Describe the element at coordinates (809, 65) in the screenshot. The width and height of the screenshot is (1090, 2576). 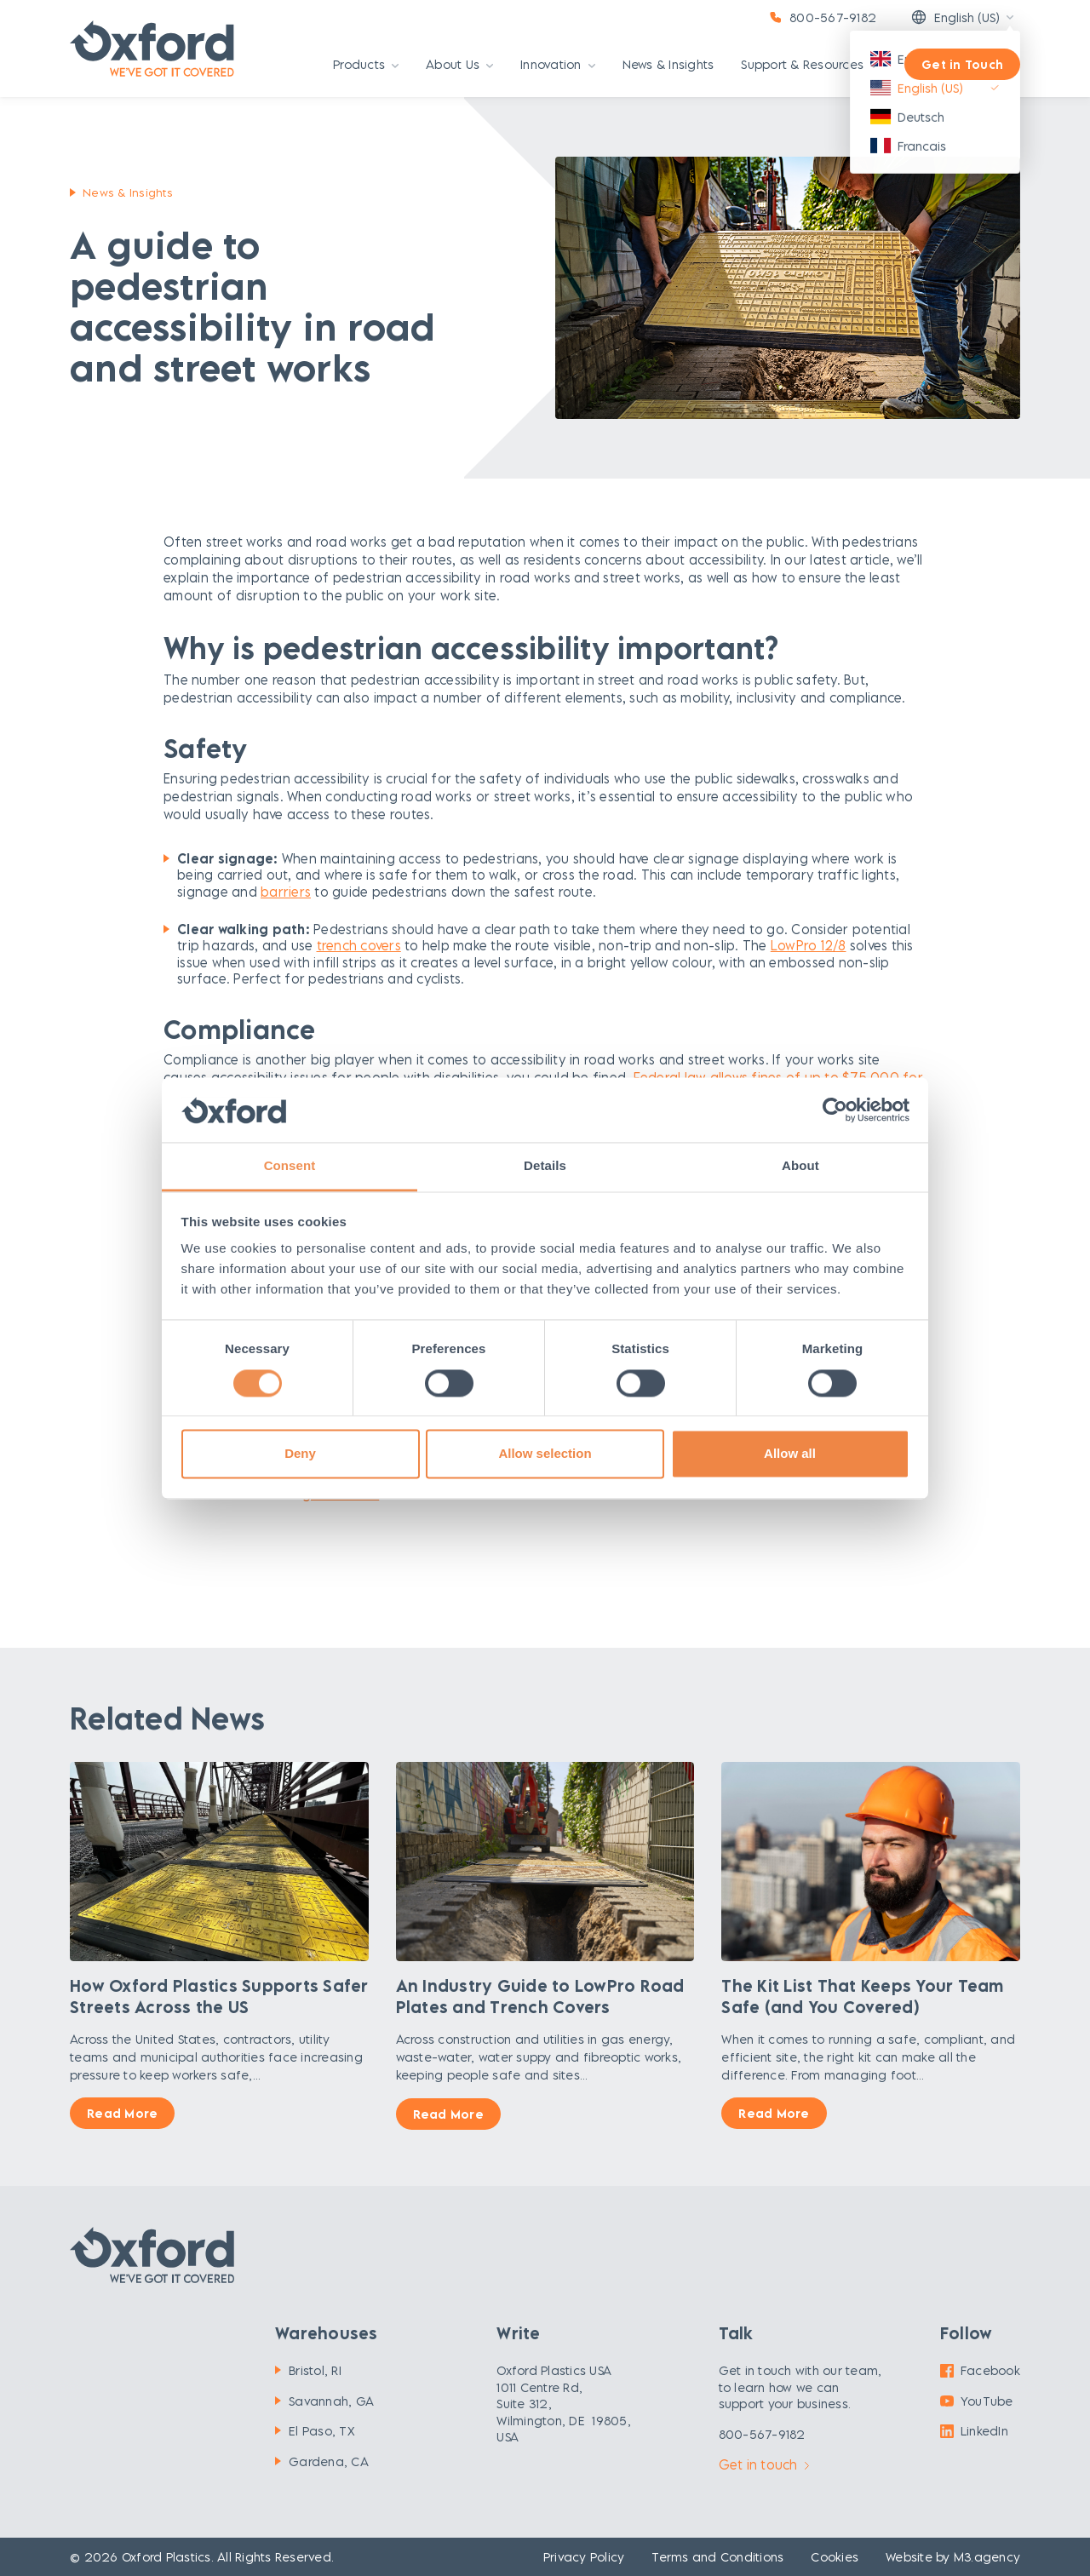
I see `Support & Resources` at that location.